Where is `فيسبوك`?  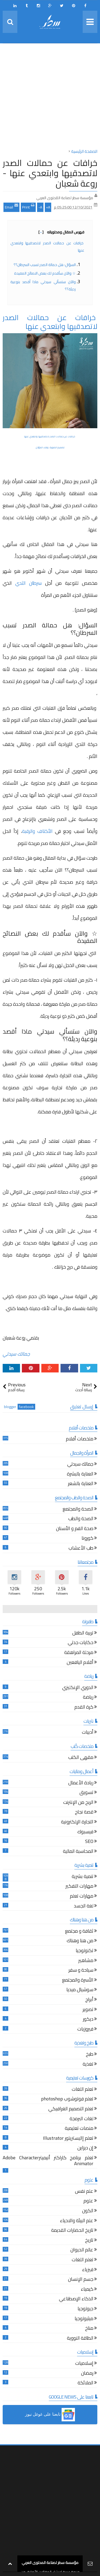 فيسبوك is located at coordinates (85, 1832).